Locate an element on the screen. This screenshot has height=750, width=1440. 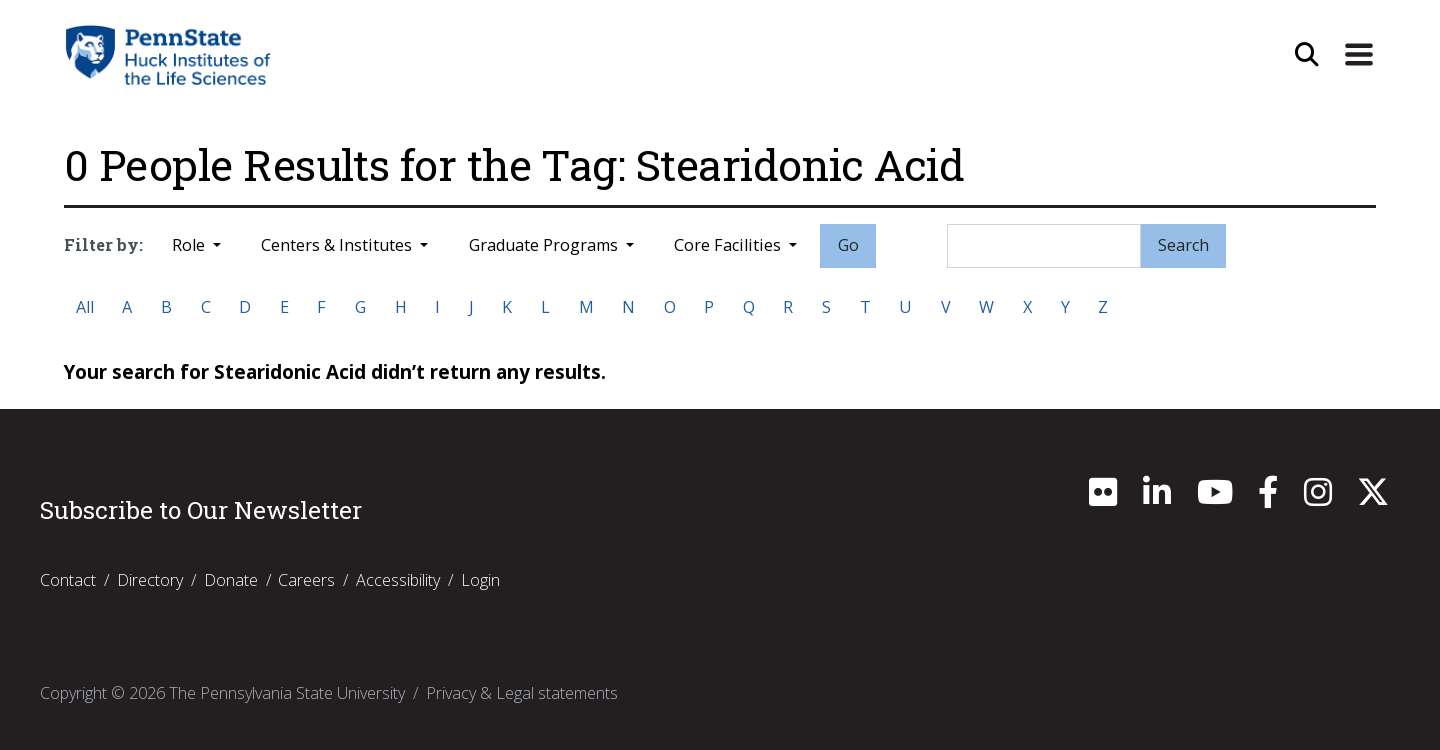
Careers is located at coordinates (306, 580).